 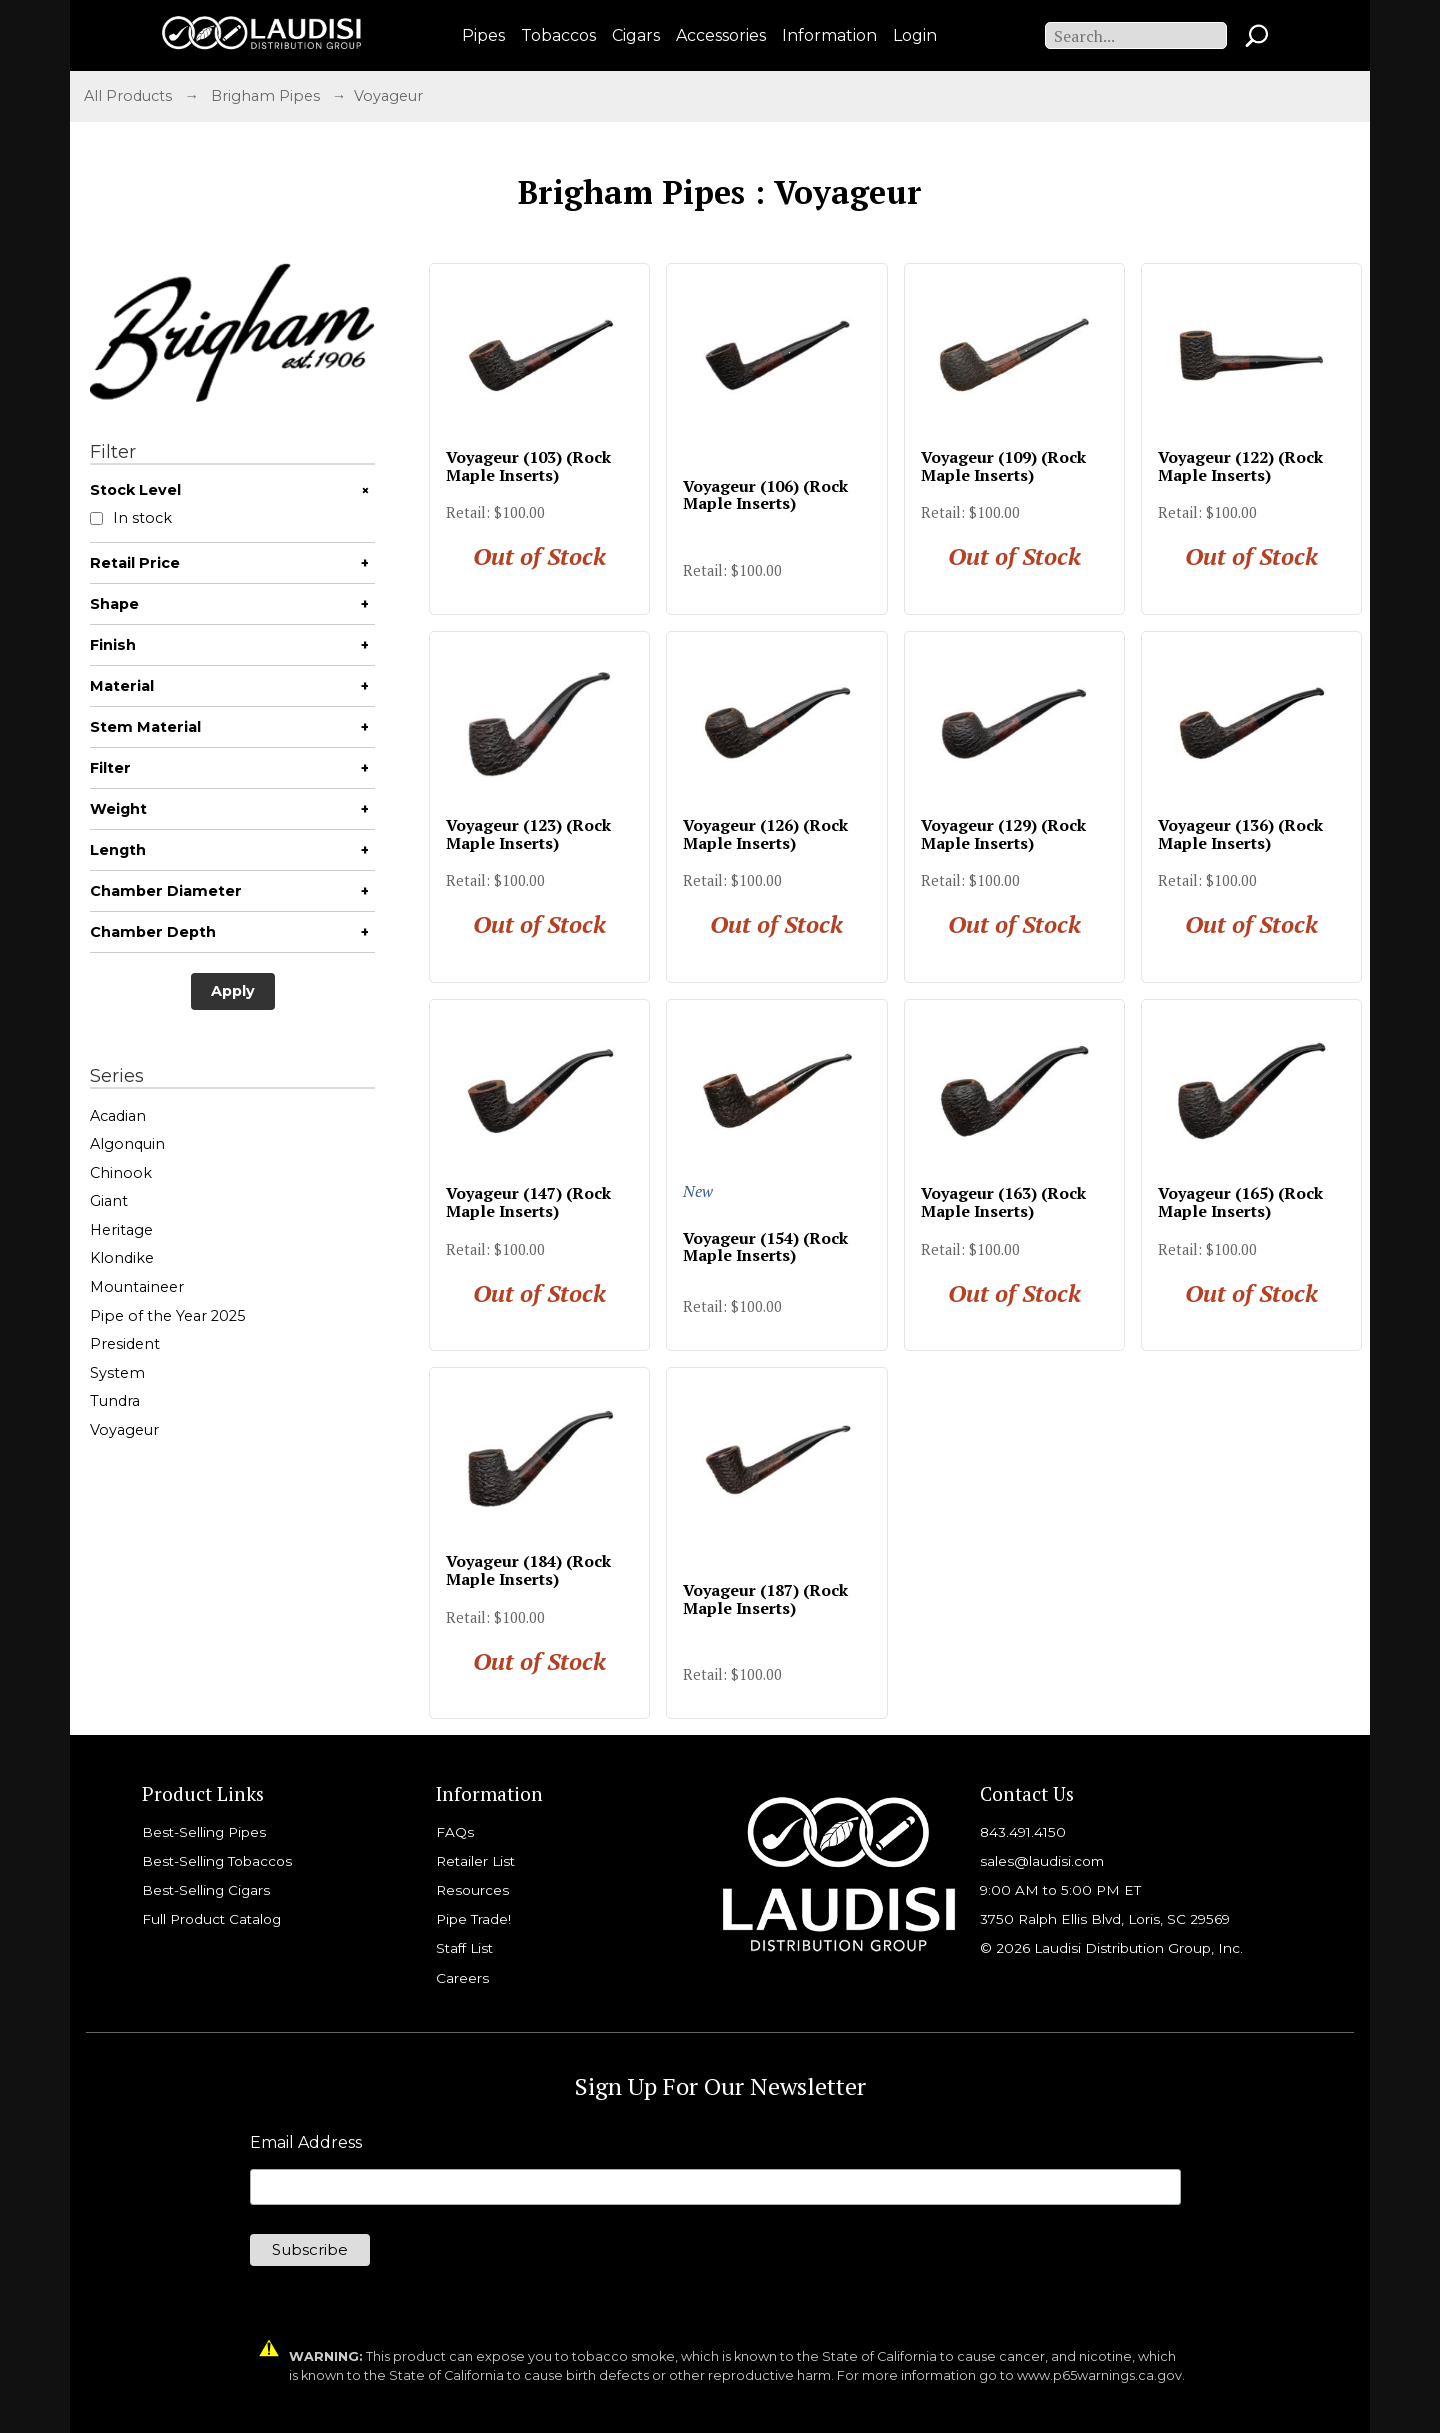 I want to click on Email Address, so click(x=306, y=2143).